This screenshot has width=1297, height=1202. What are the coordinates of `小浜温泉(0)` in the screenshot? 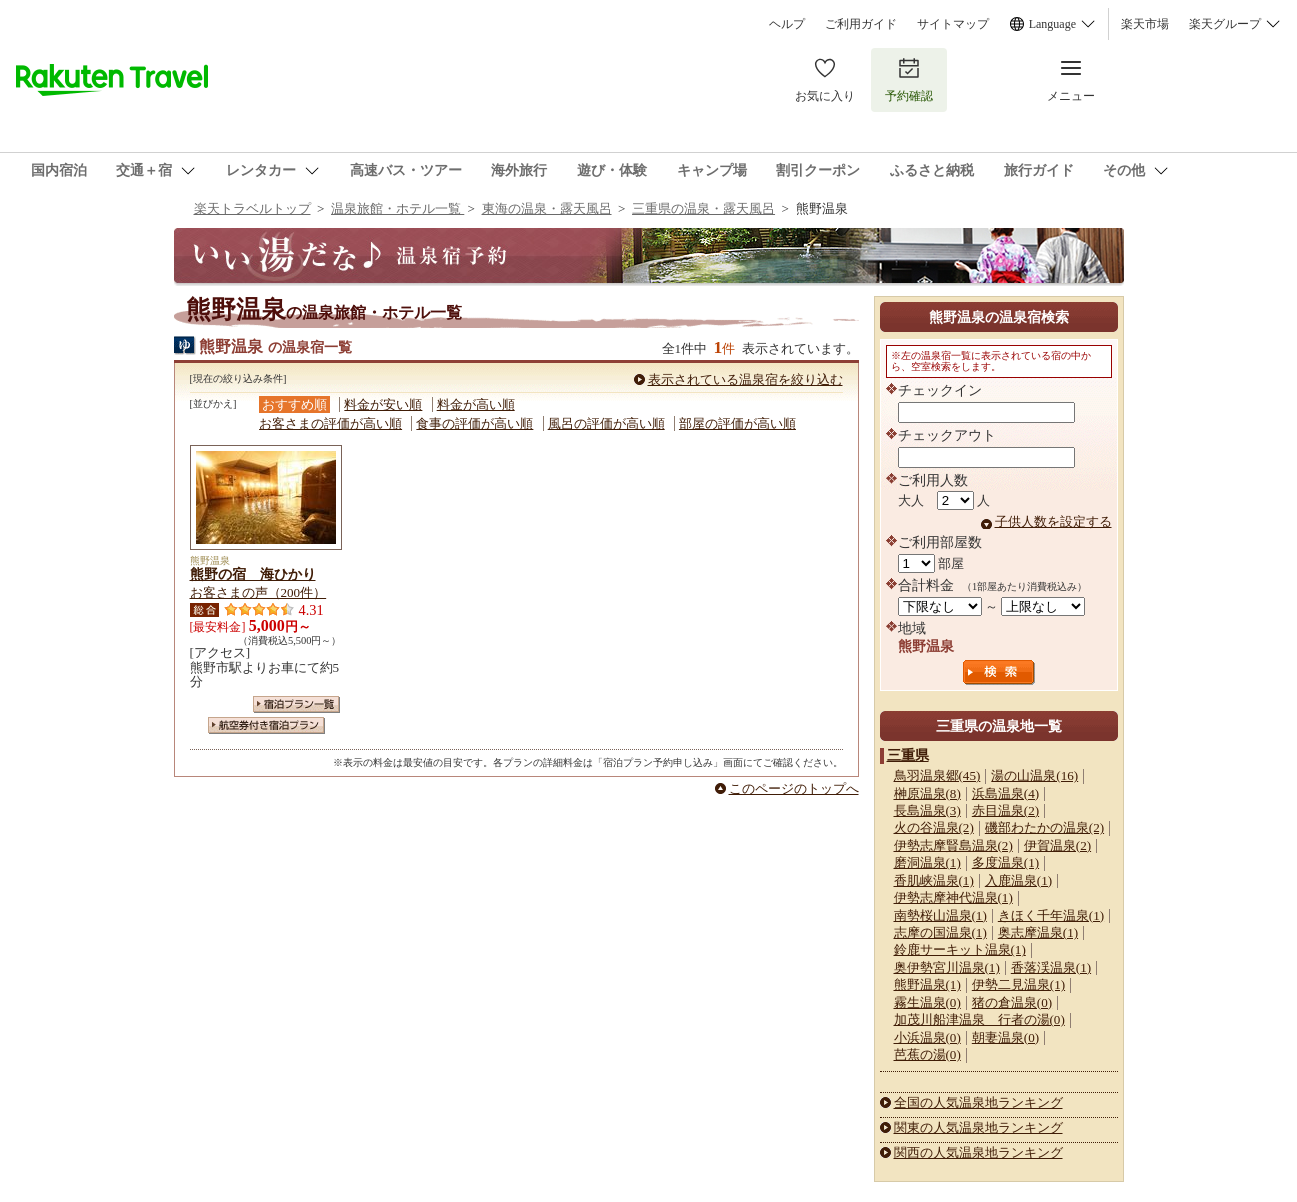 It's located at (927, 1037).